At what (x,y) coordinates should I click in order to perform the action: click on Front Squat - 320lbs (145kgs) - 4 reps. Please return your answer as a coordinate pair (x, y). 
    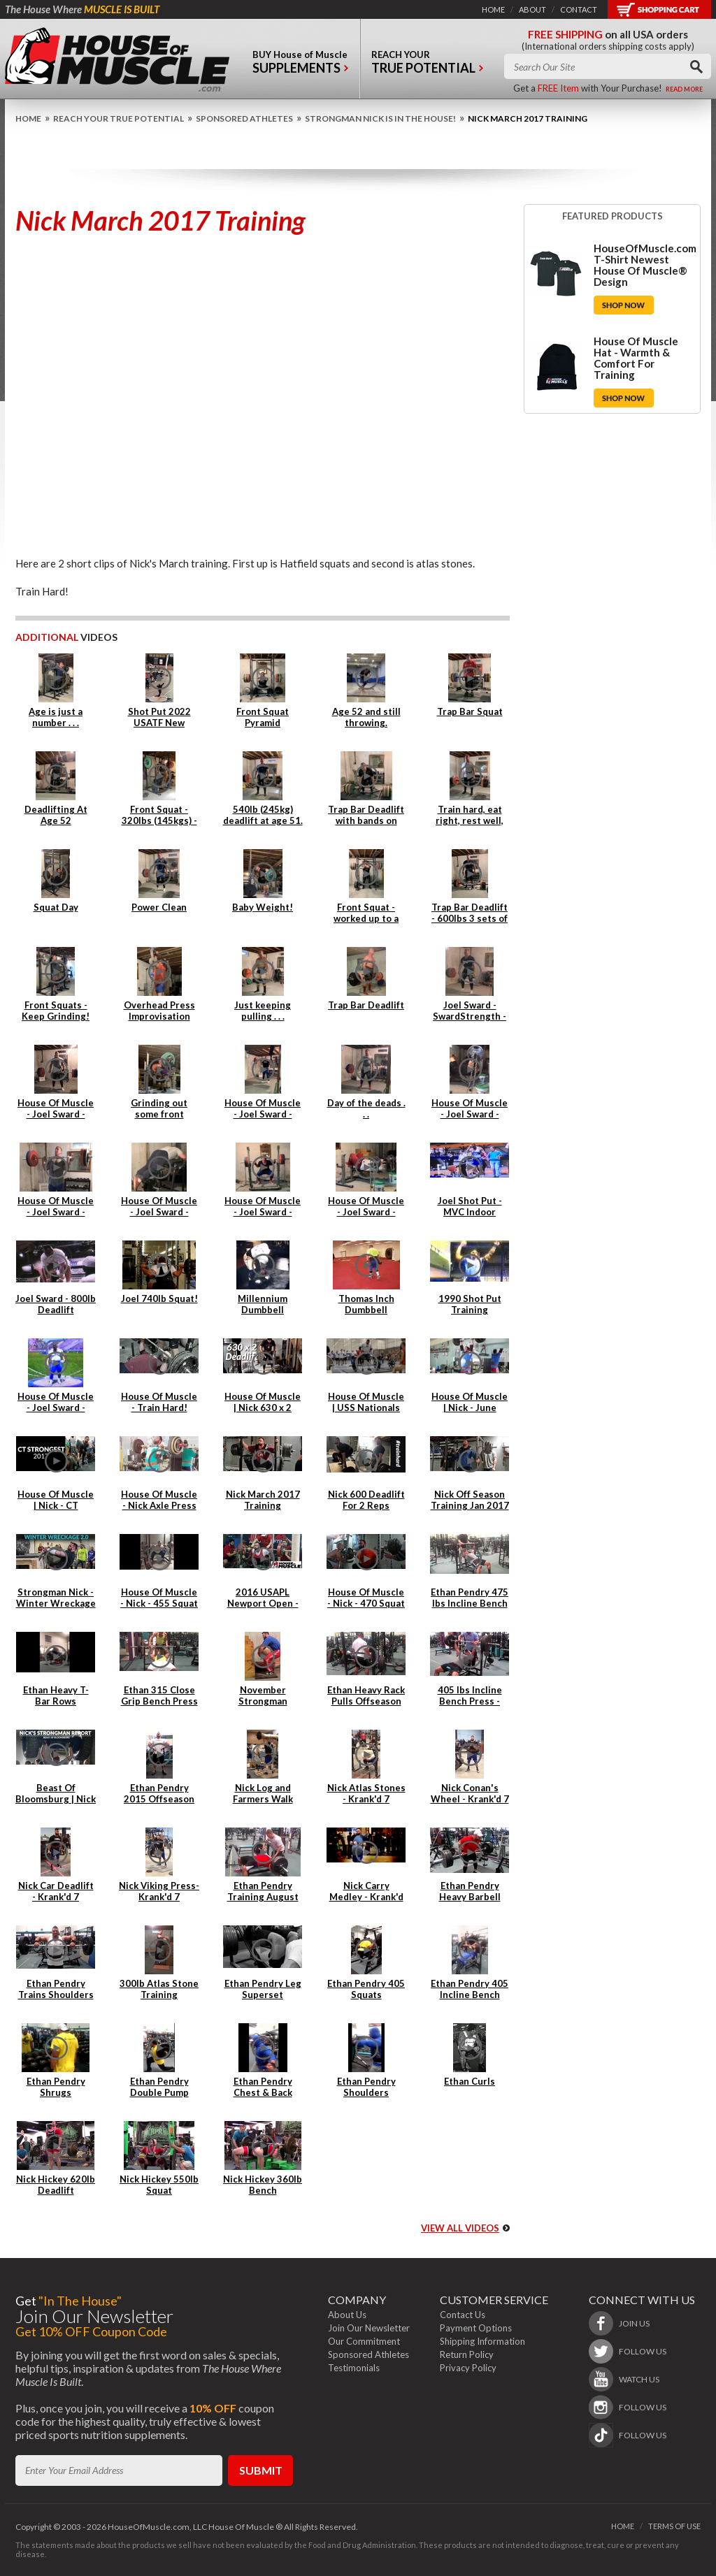
    Looking at the image, I should click on (159, 820).